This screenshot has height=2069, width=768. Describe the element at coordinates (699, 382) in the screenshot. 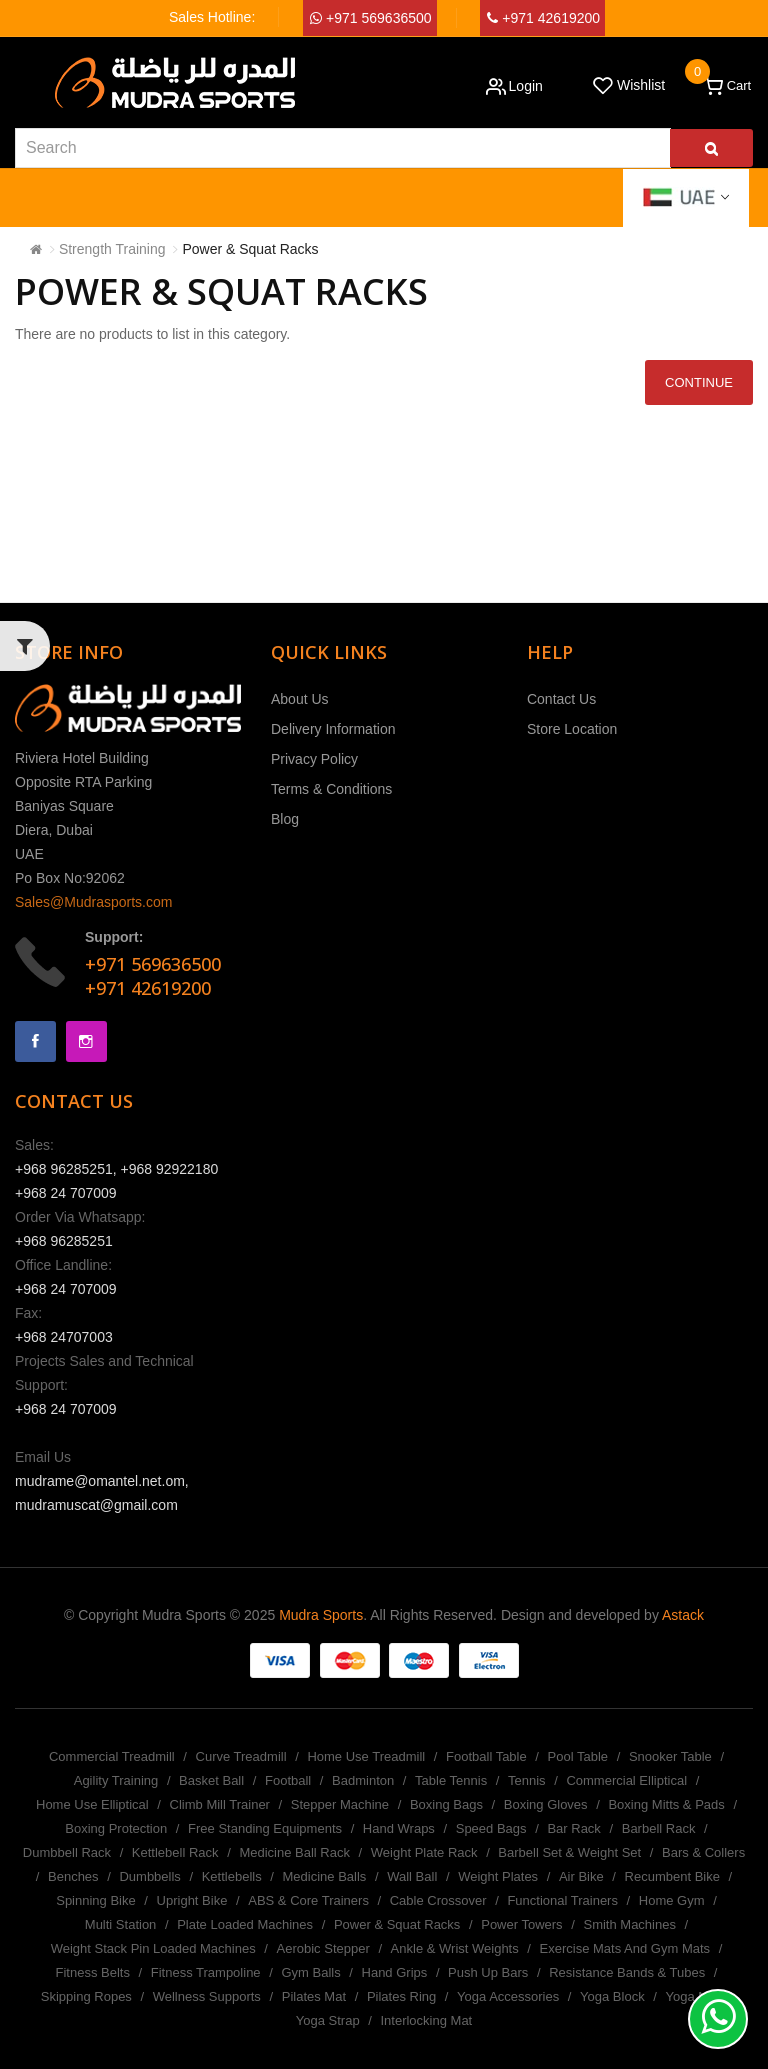

I see `Continue` at that location.